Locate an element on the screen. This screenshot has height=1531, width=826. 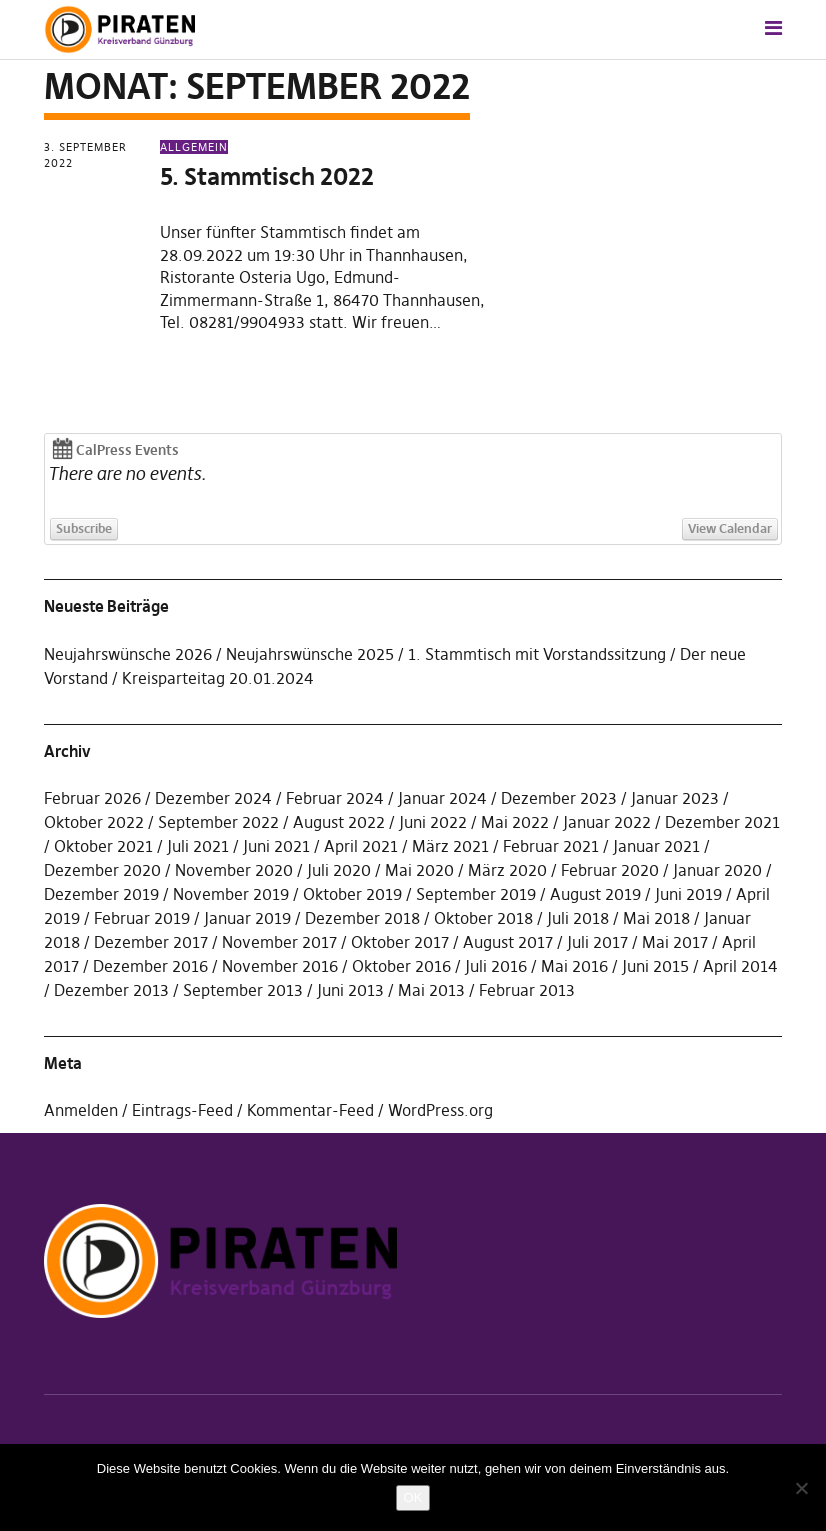
Oktober 2022 is located at coordinates (94, 822).